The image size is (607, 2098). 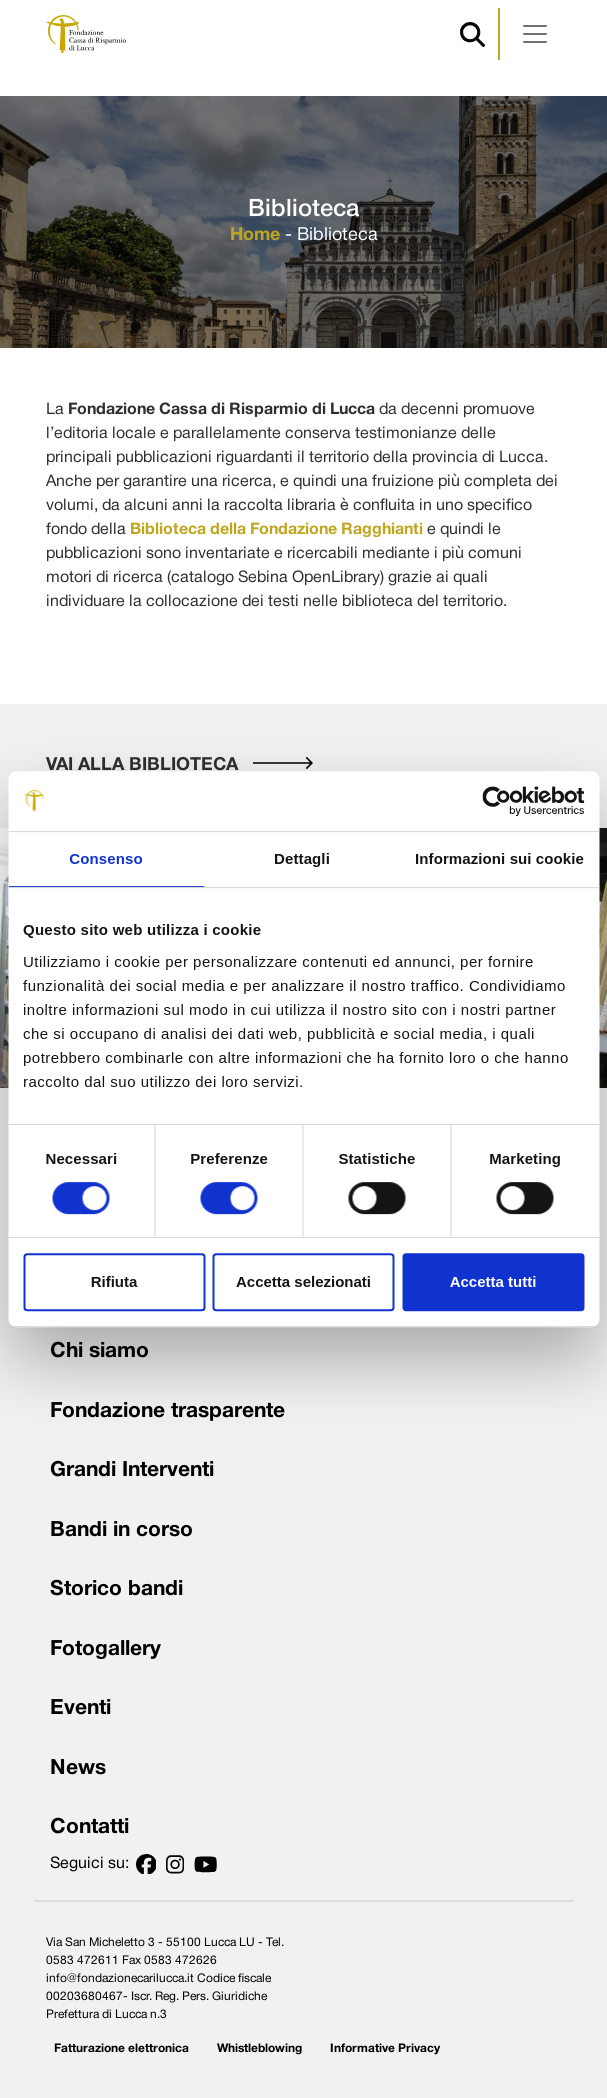 What do you see at coordinates (78, 1768) in the screenshot?
I see `News` at bounding box center [78, 1768].